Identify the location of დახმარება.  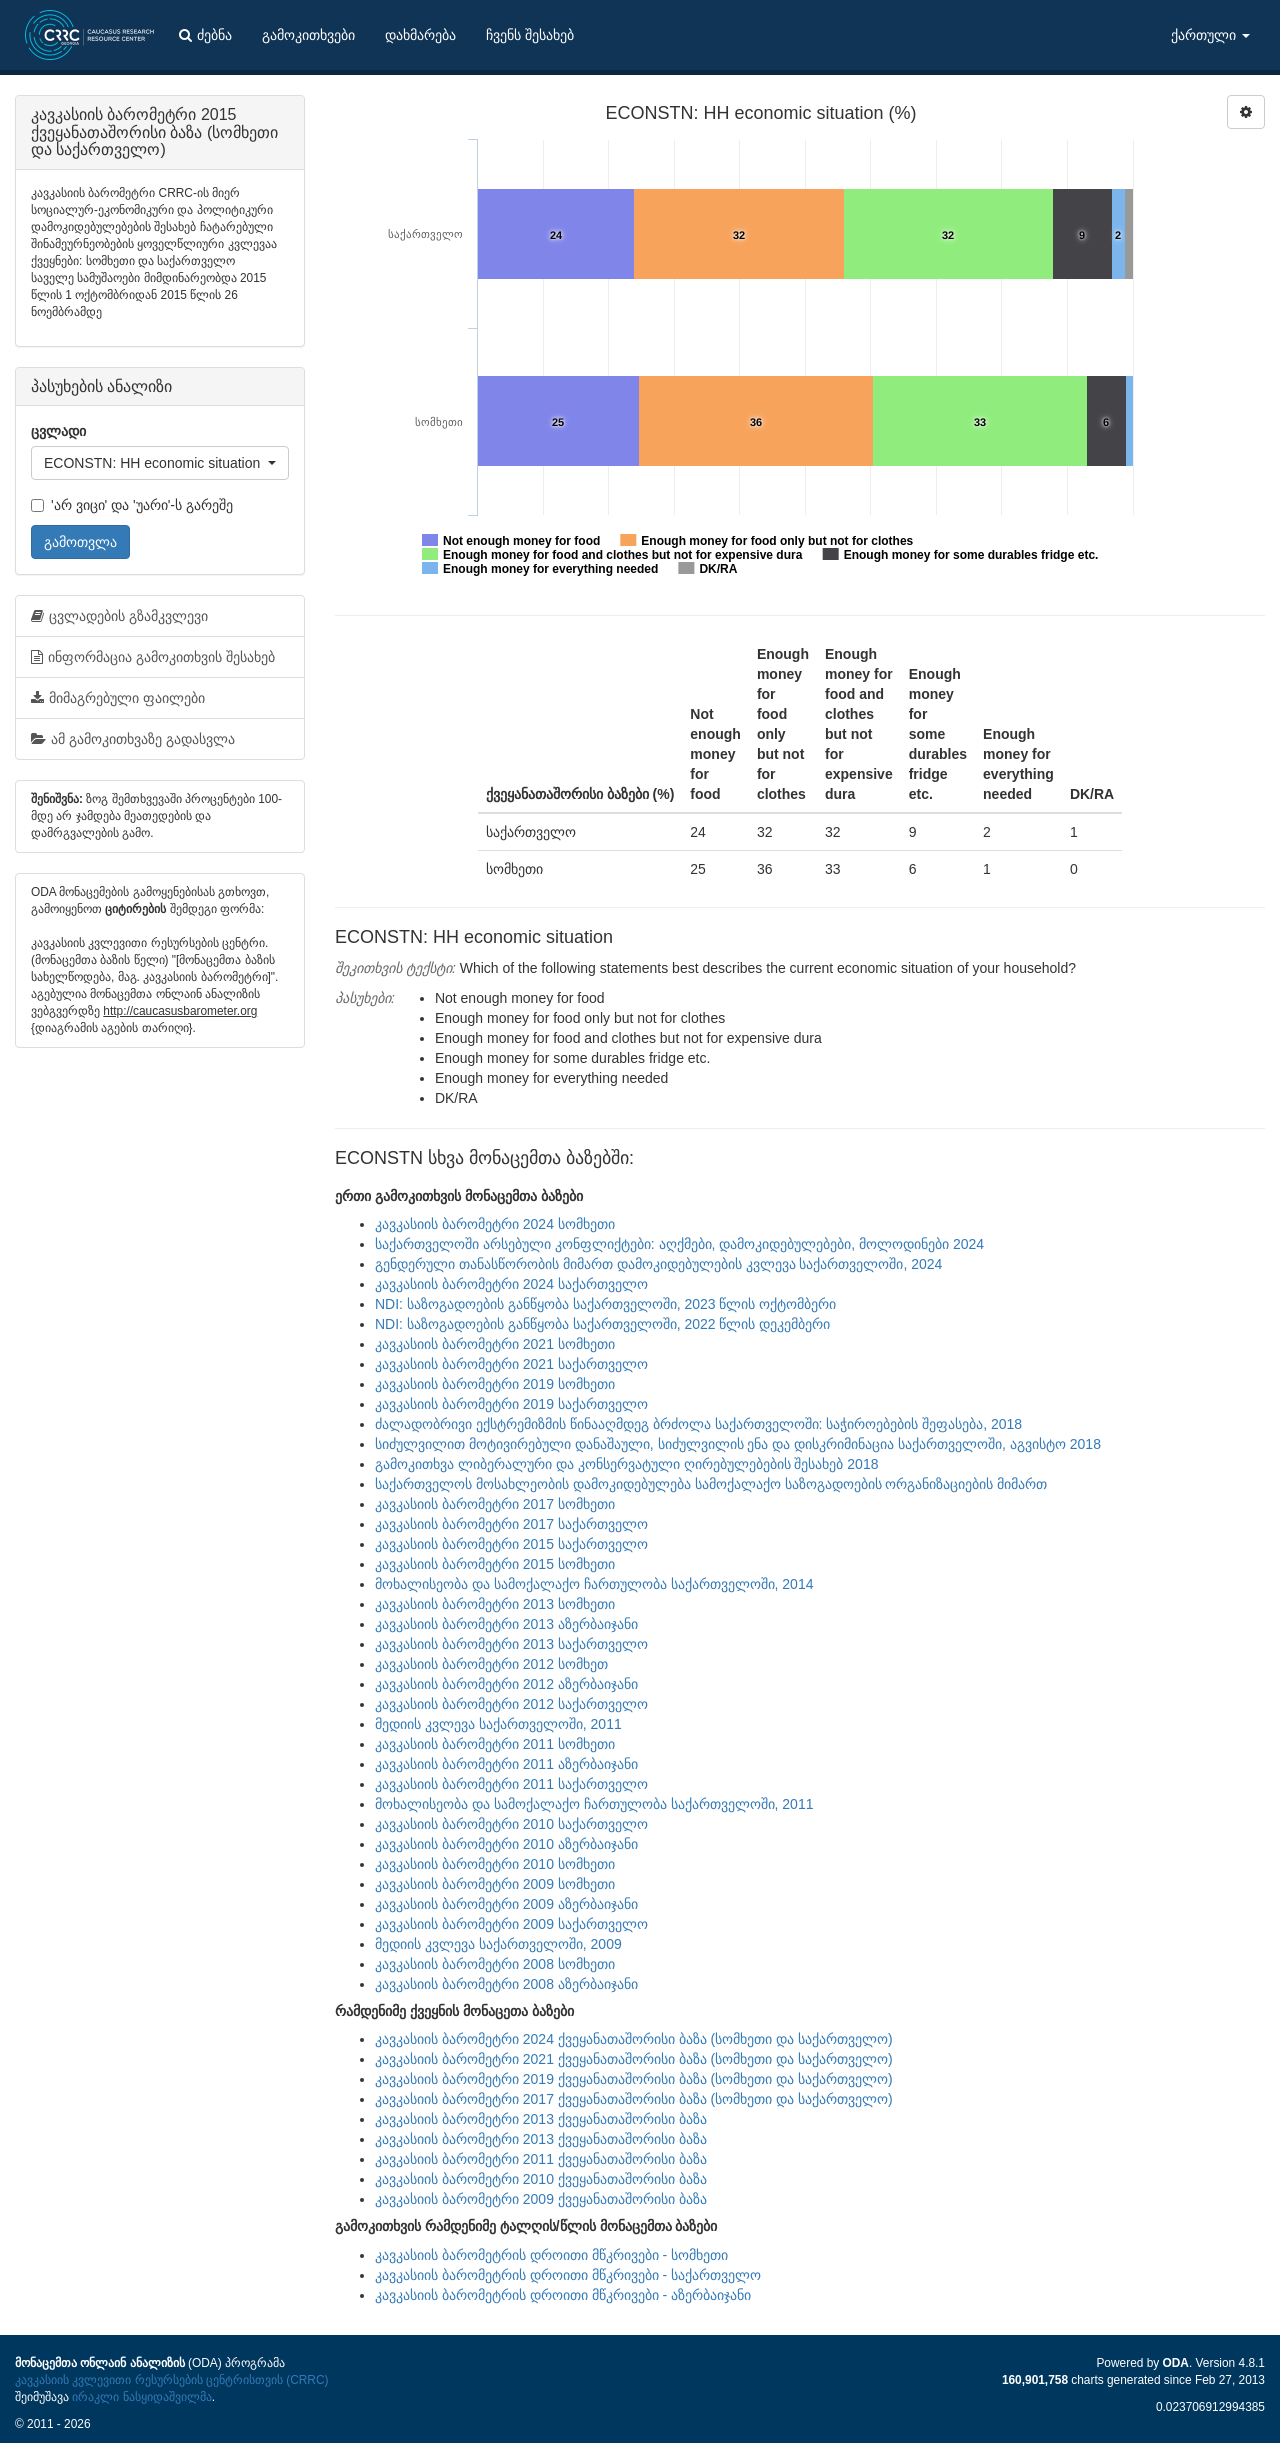
(420, 35).